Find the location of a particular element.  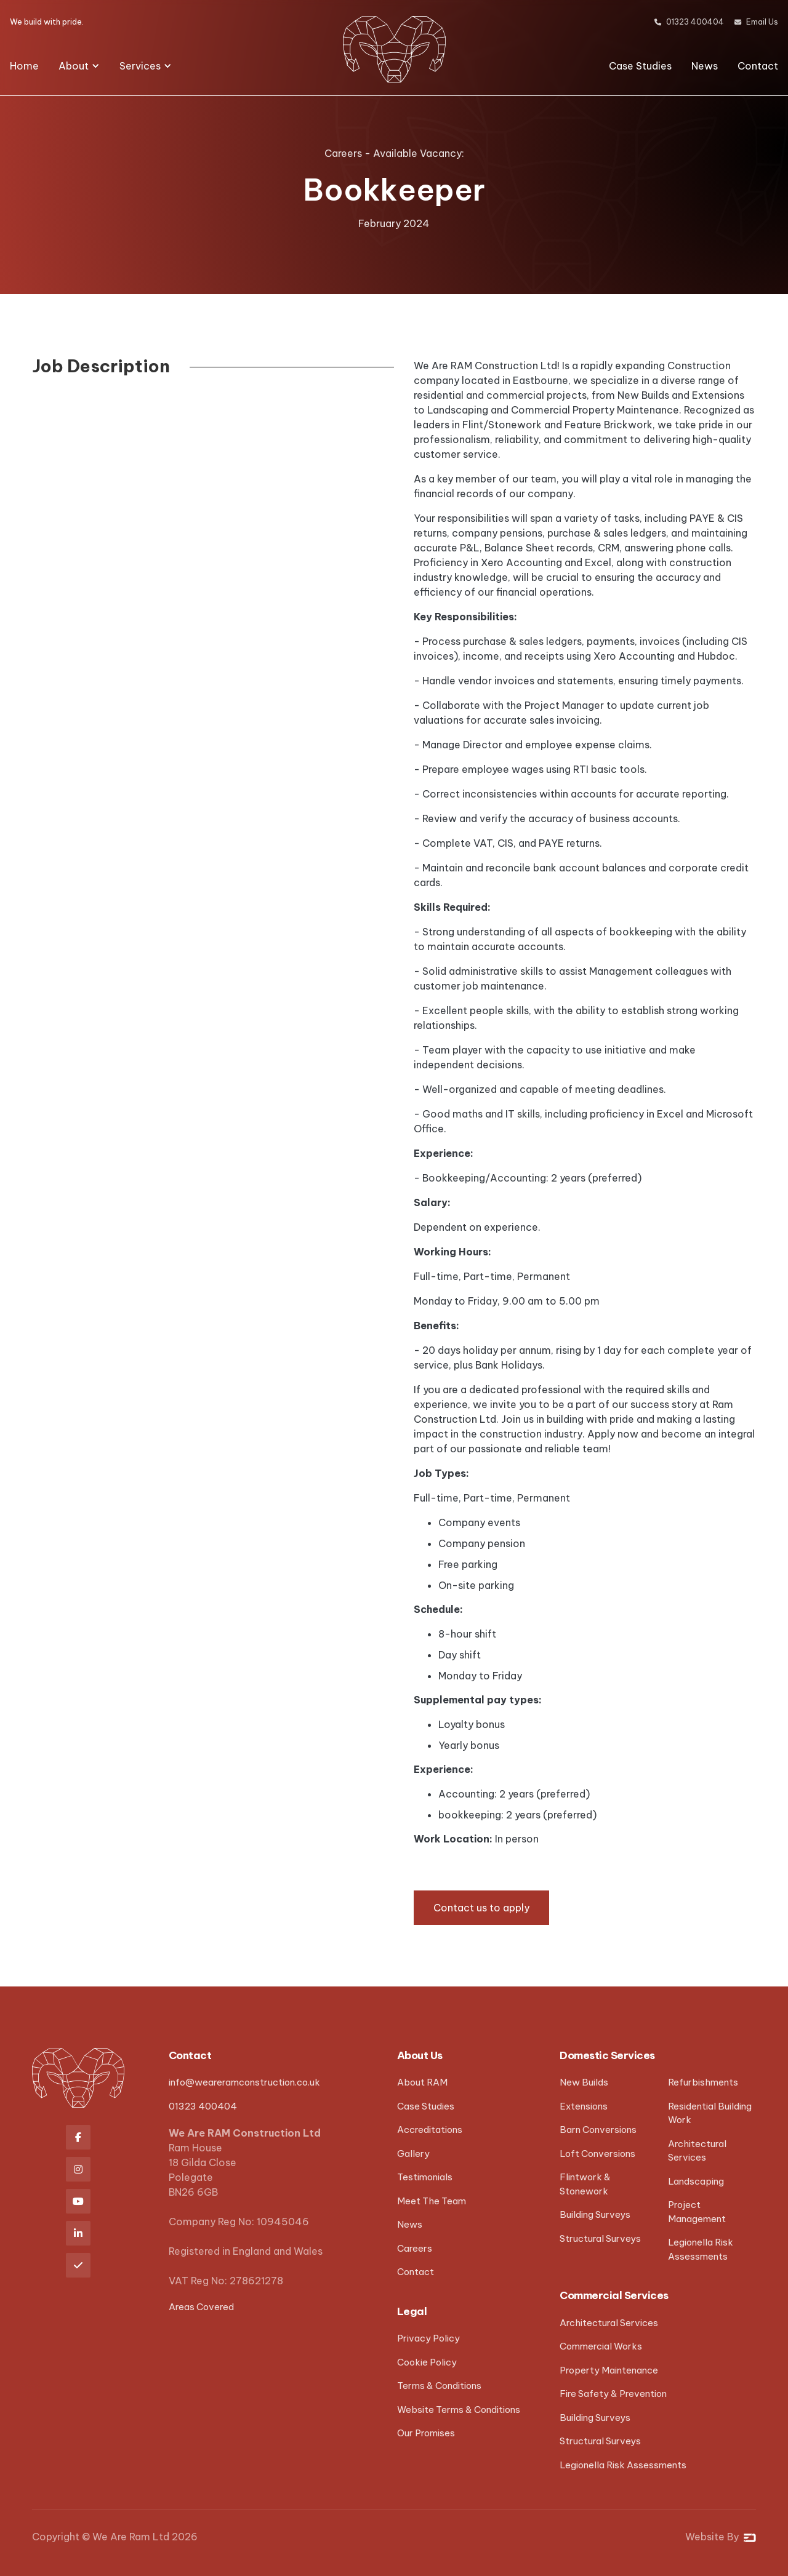

Project Management is located at coordinates (697, 2212).